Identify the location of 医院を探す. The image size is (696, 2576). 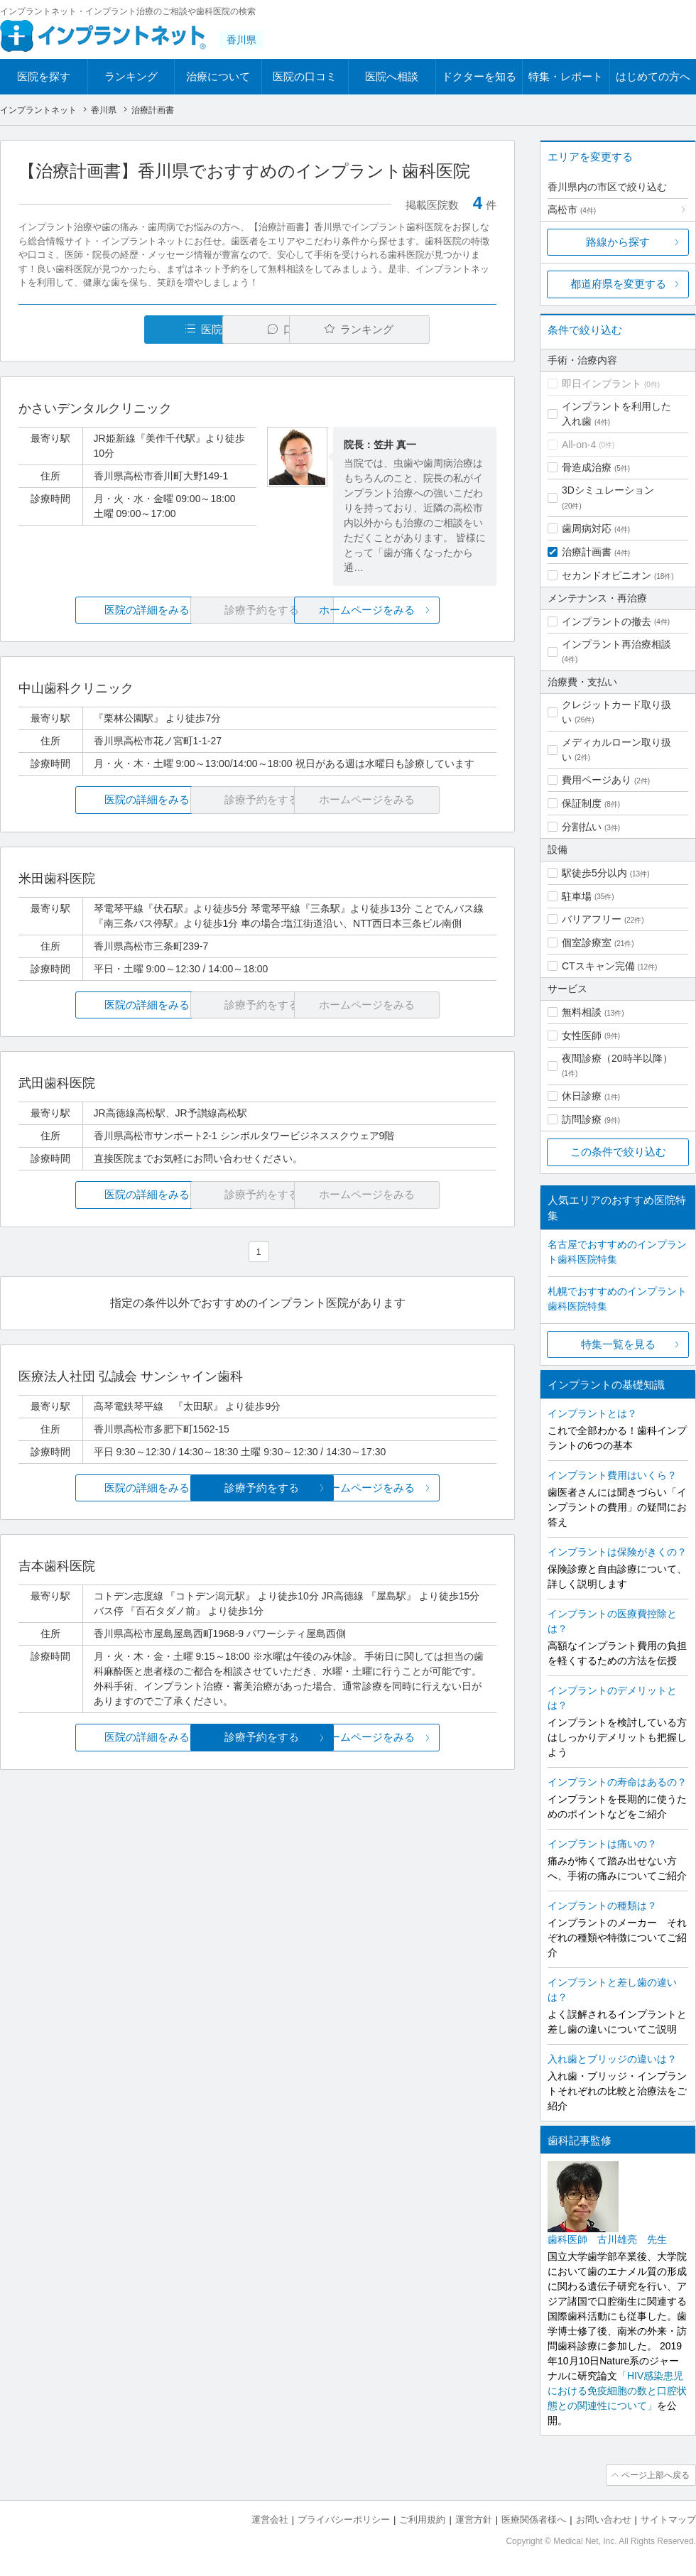
(43, 76).